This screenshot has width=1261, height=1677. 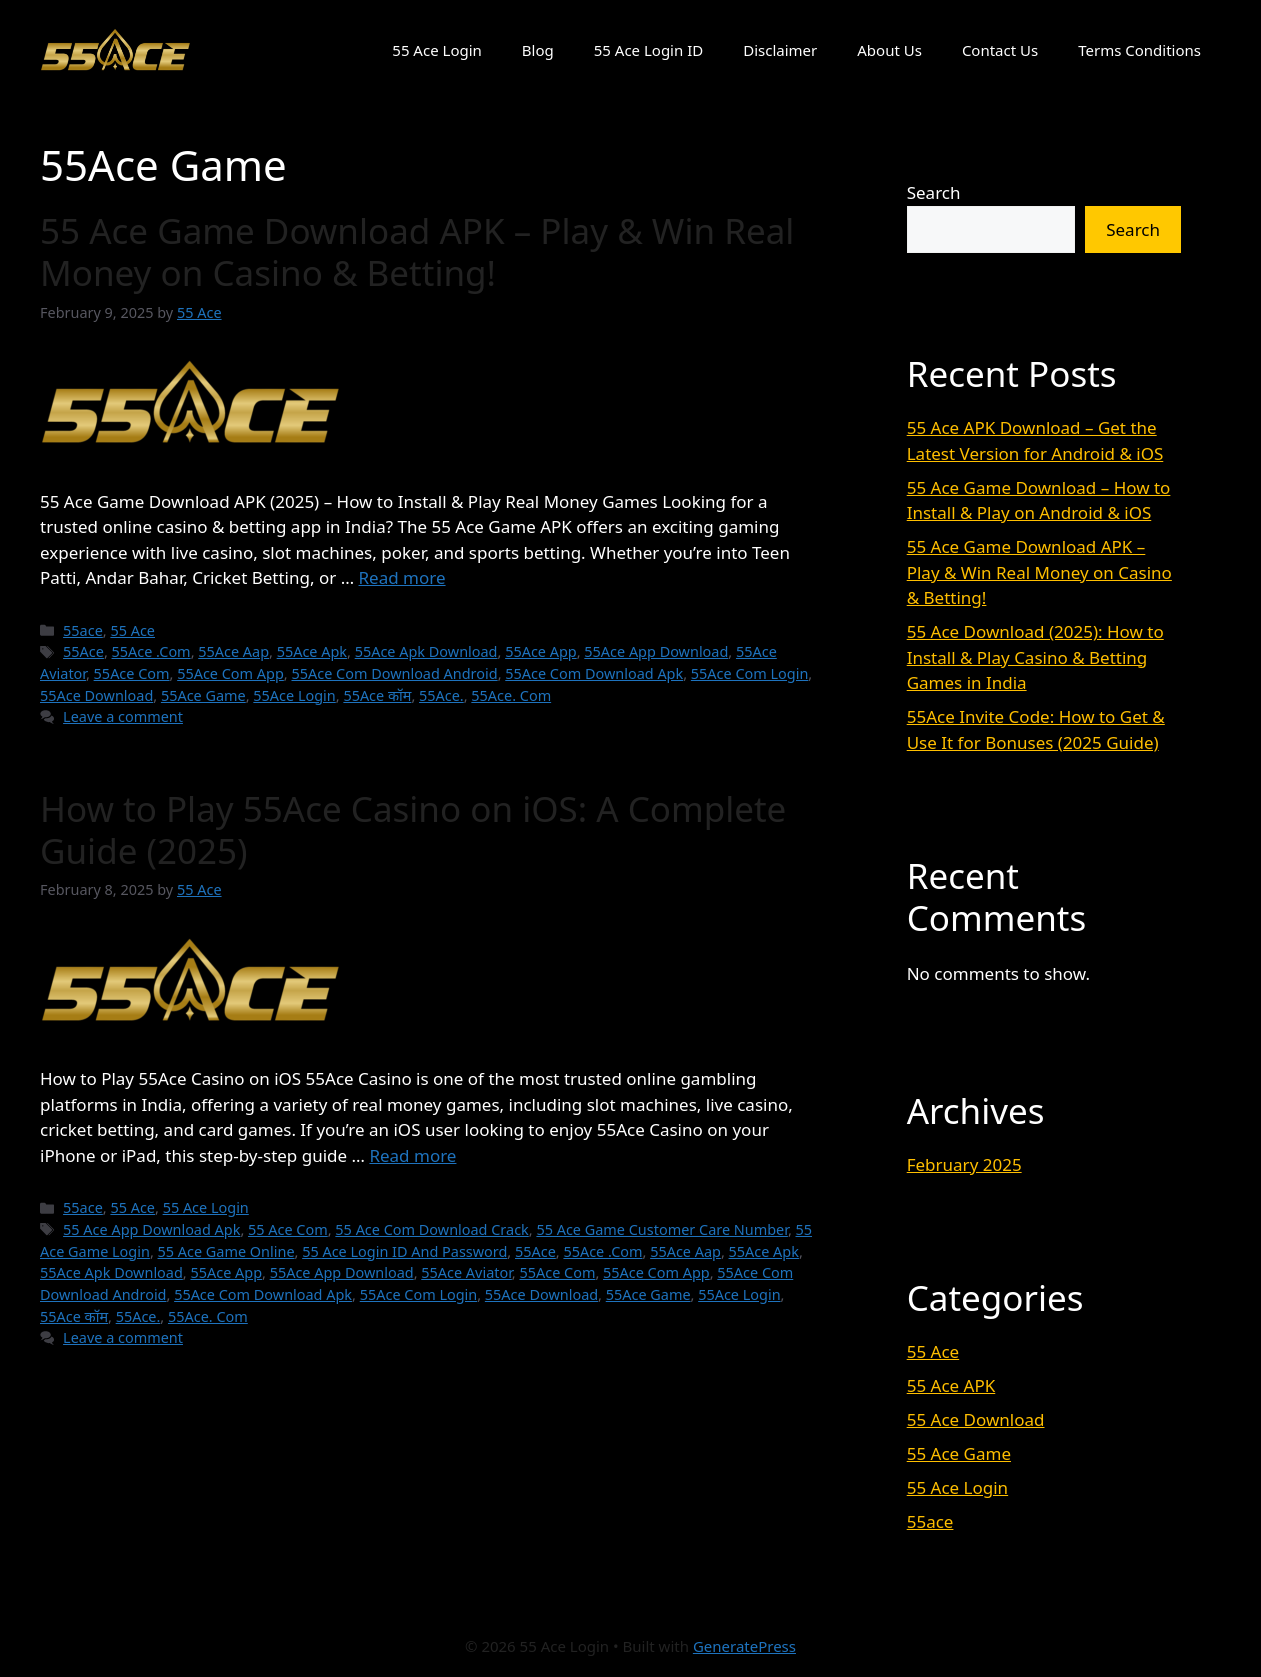 I want to click on 55Ace Com Login, so click(x=750, y=673).